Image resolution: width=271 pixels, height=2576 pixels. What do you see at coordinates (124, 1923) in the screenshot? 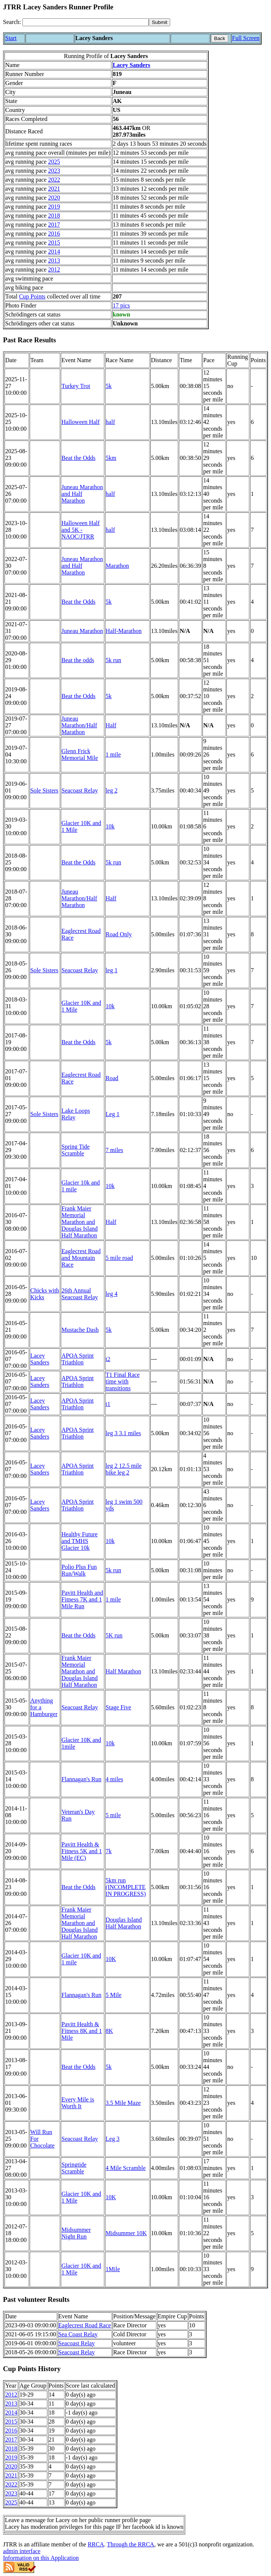
I see `Douglas Island Half Marathon` at bounding box center [124, 1923].